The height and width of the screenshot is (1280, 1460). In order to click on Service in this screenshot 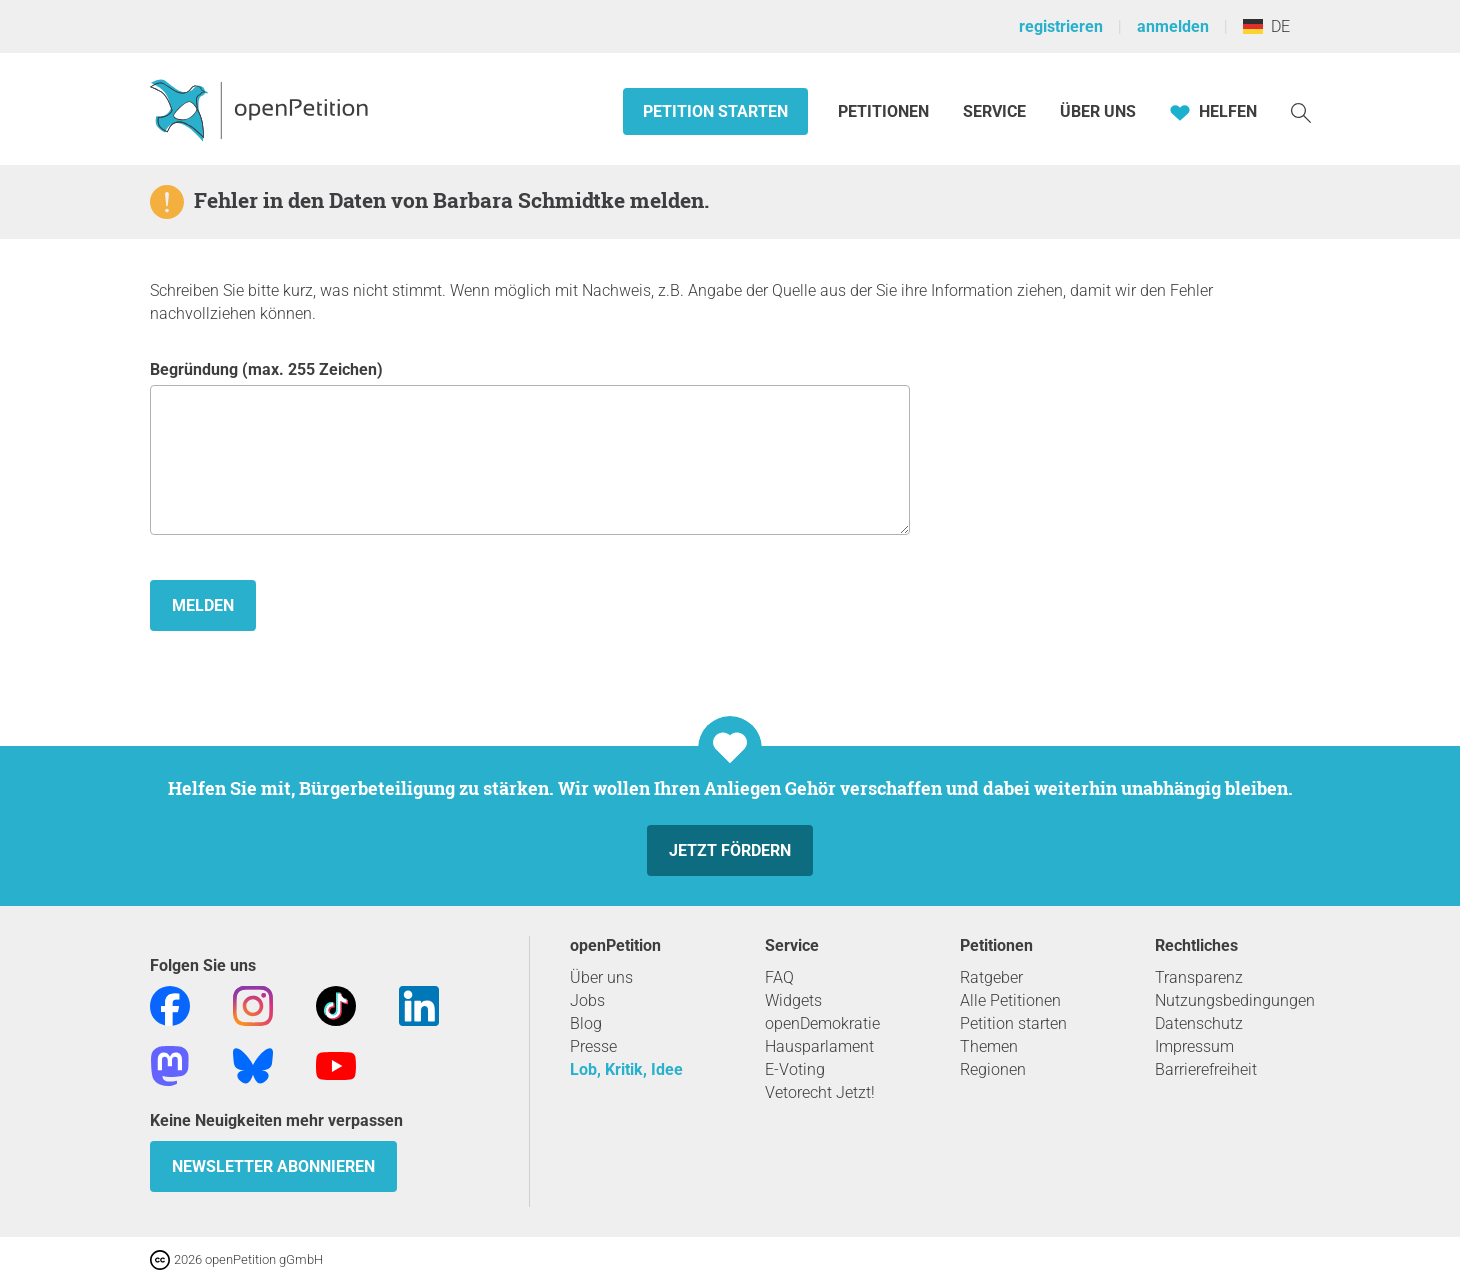, I will do `click(994, 111)`.